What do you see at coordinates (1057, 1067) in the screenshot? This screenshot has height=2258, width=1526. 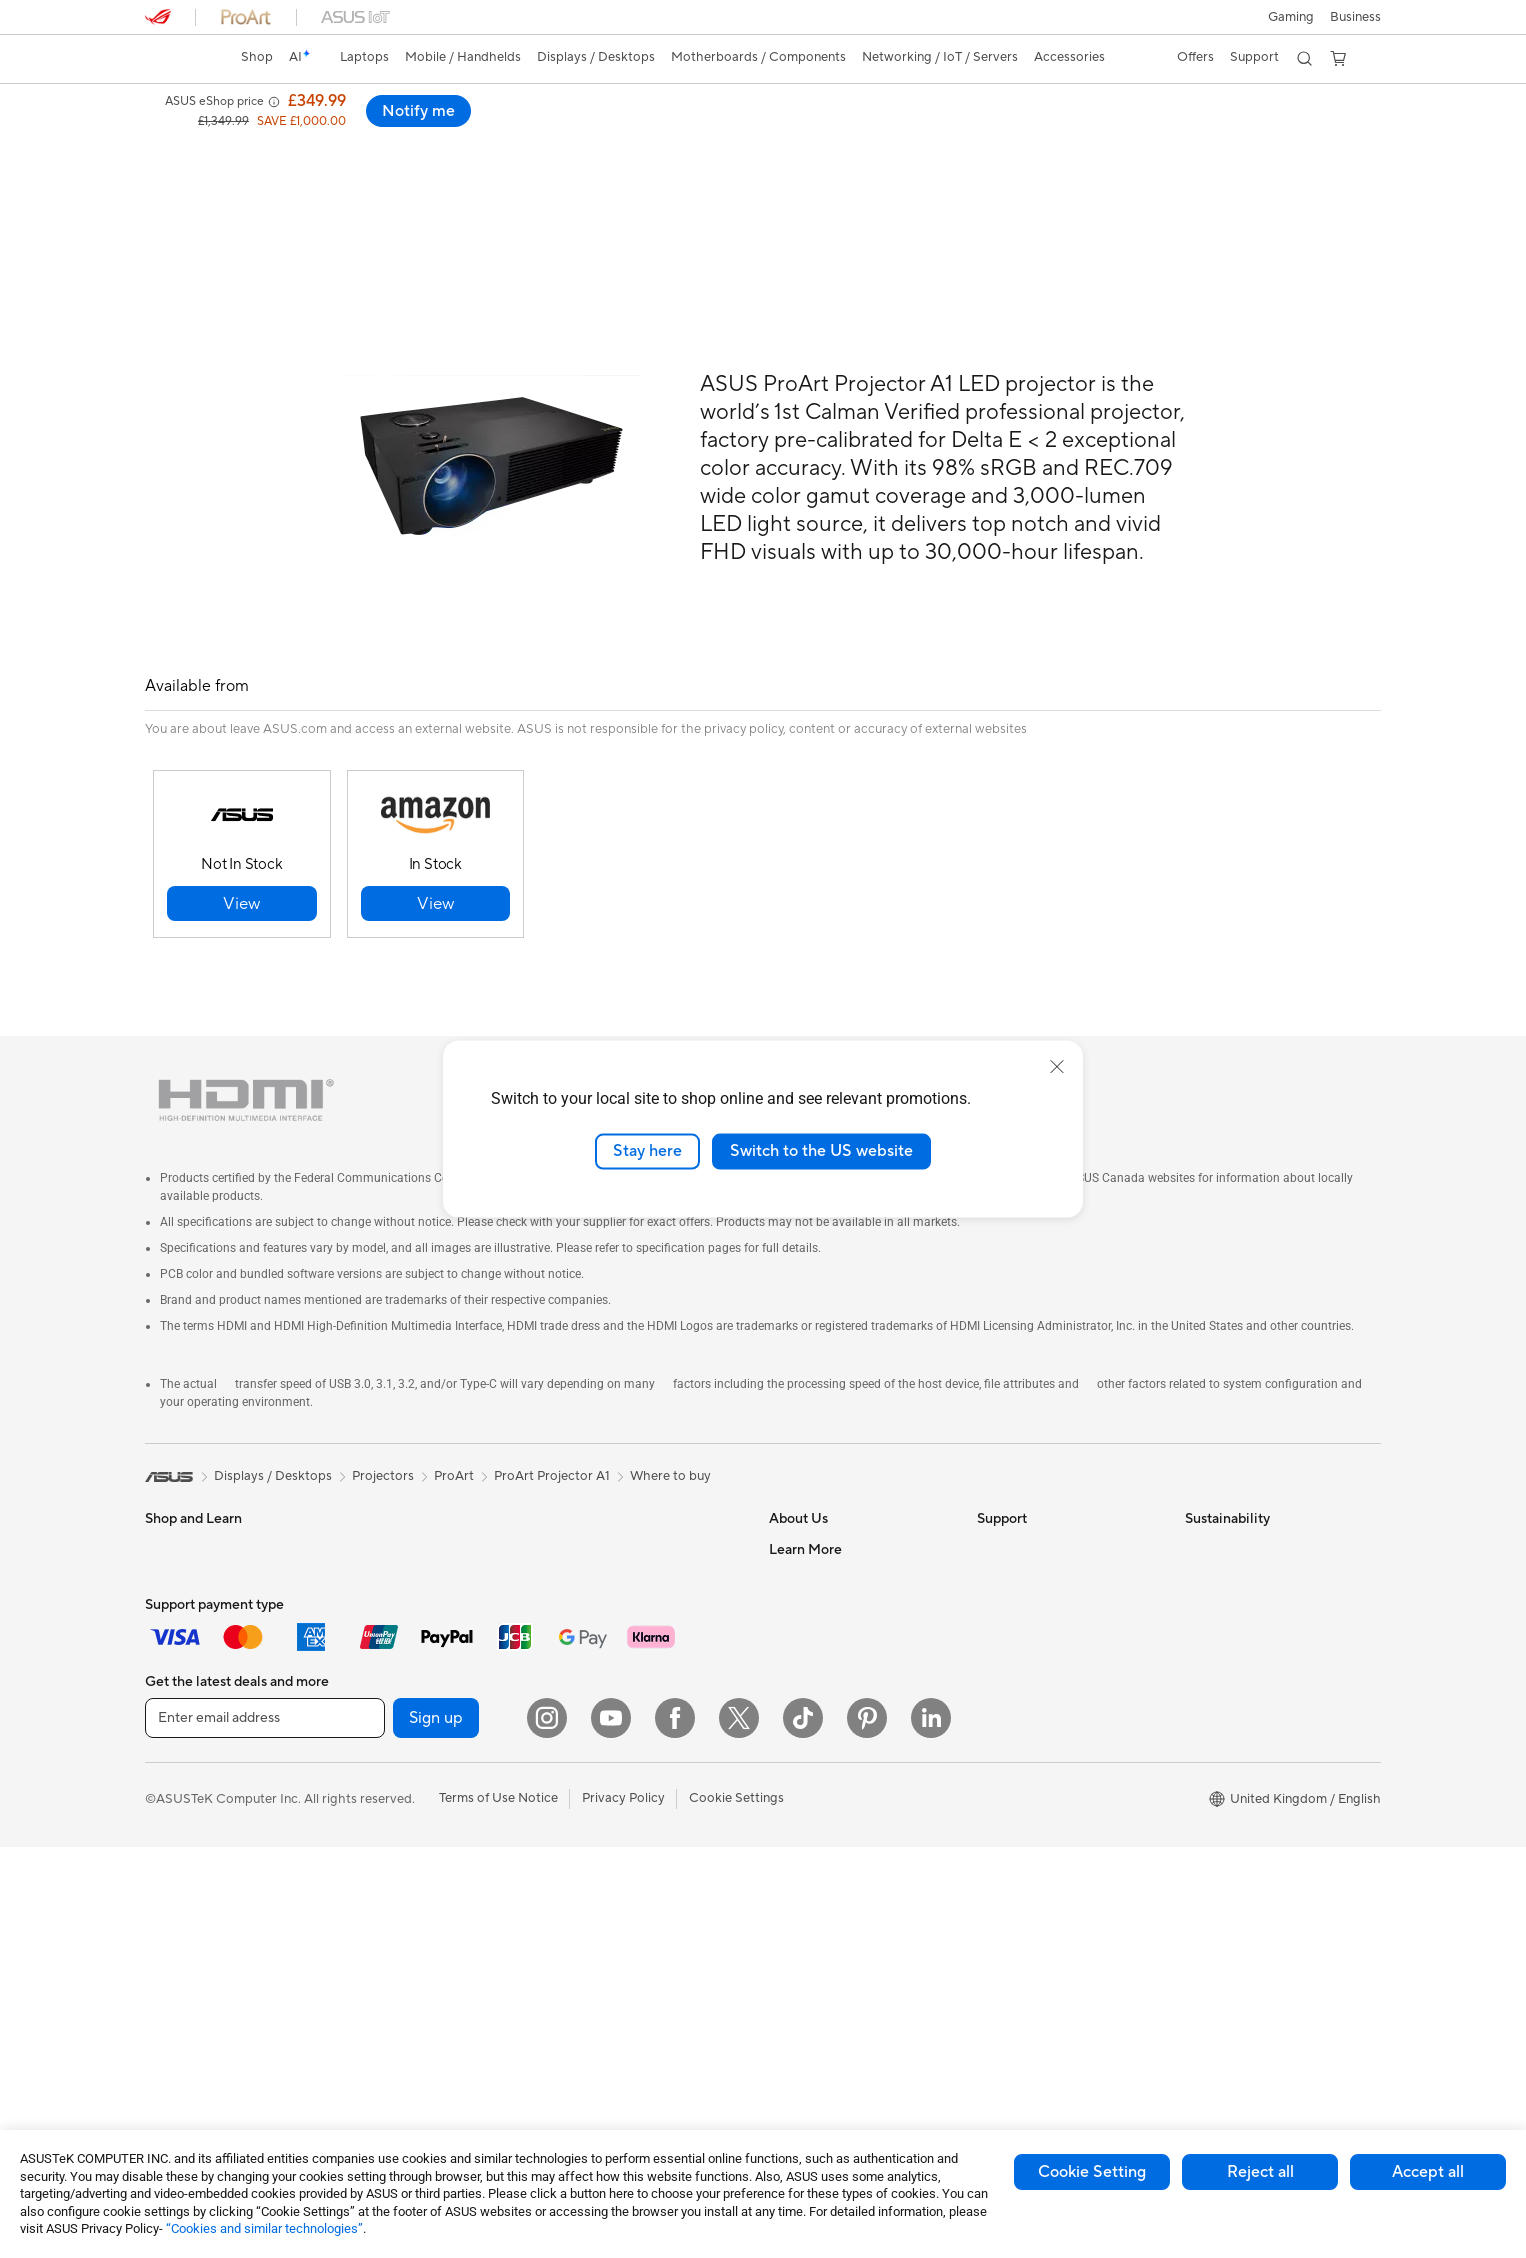 I see `[close]` at bounding box center [1057, 1067].